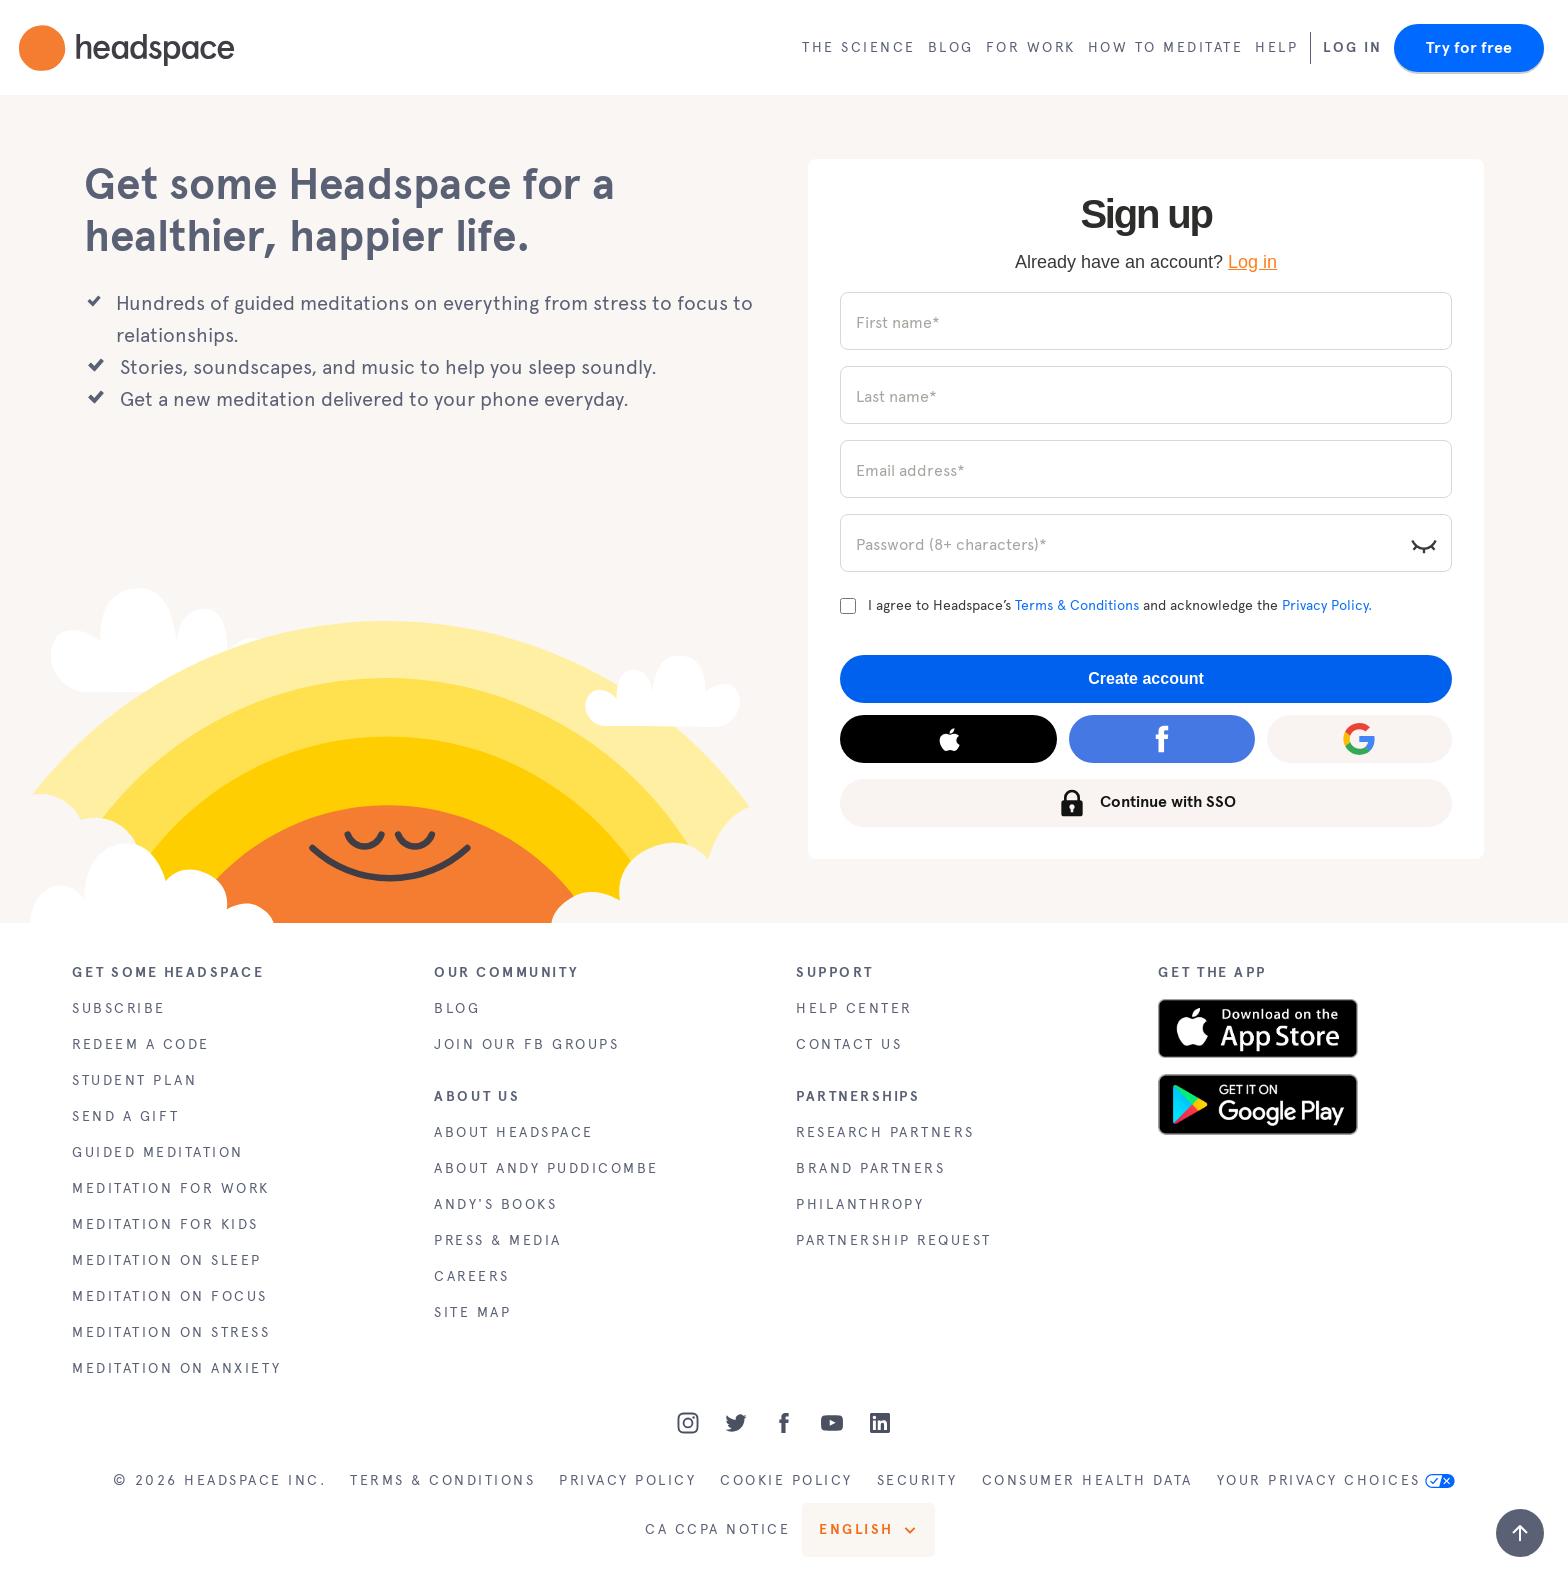 The height and width of the screenshot is (1581, 1568). What do you see at coordinates (1252, 262) in the screenshot?
I see `Log in` at bounding box center [1252, 262].